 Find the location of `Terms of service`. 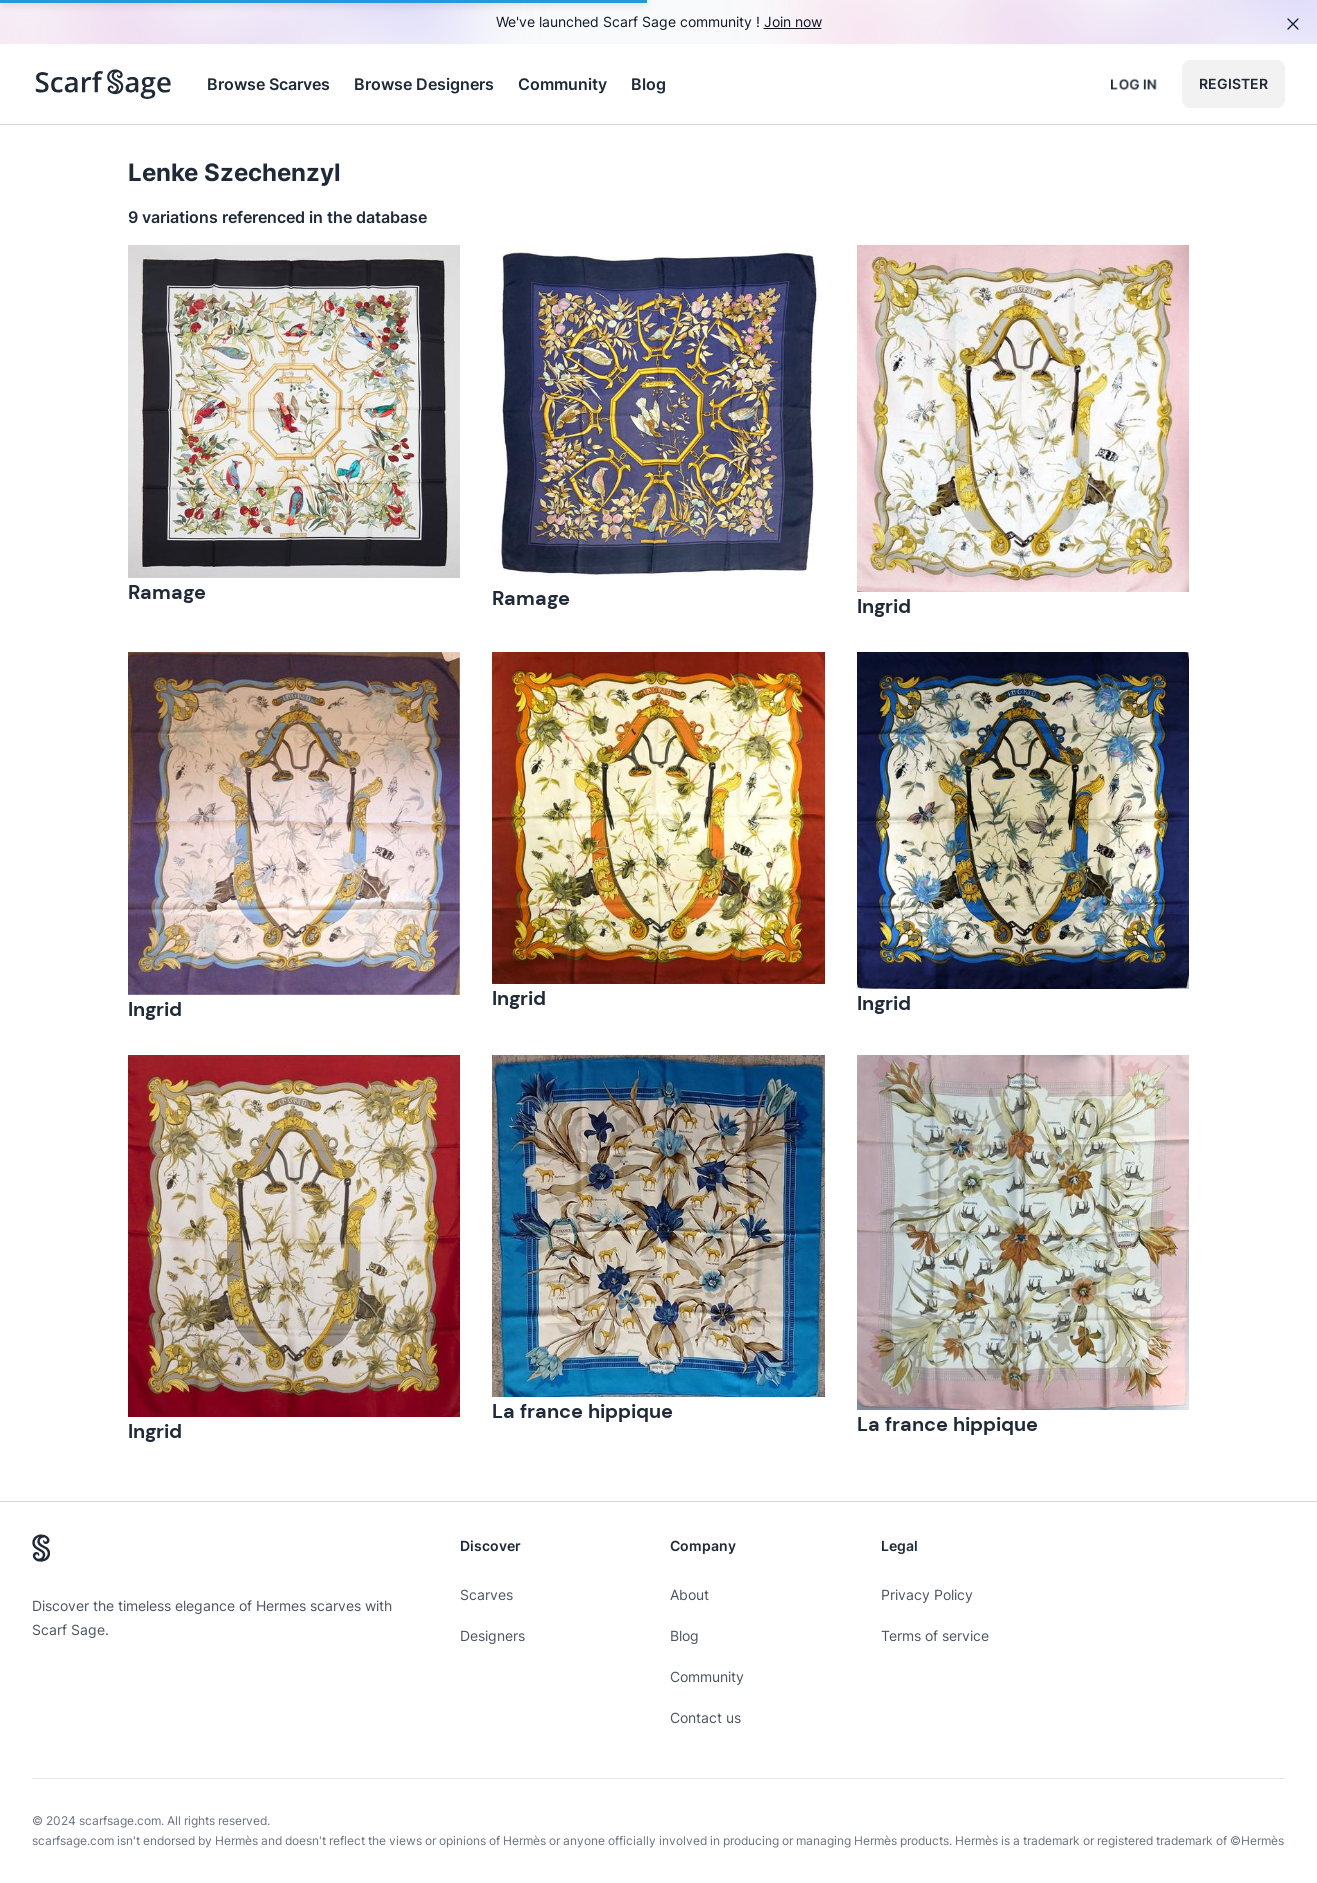

Terms of service is located at coordinates (935, 1635).